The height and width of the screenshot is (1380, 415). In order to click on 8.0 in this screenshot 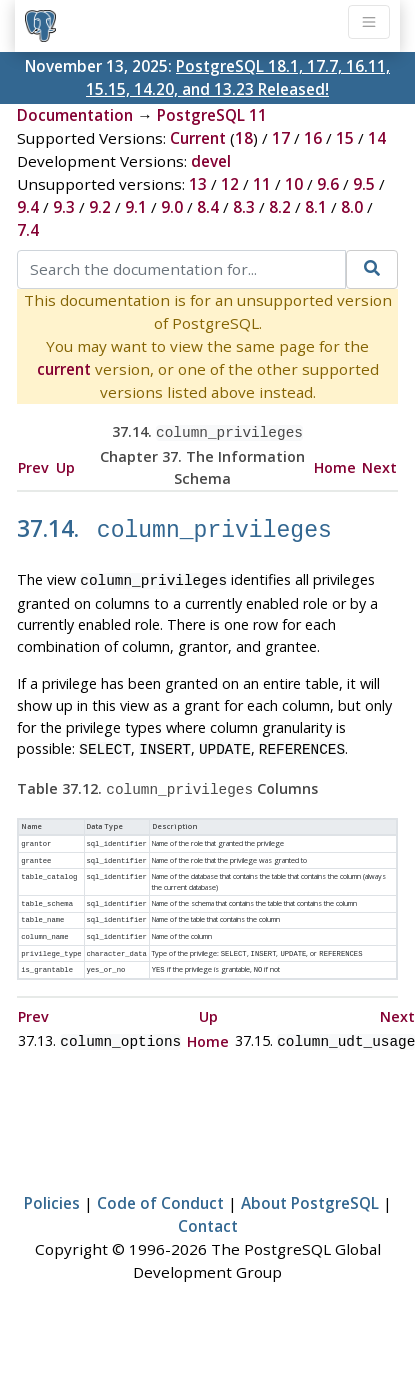, I will do `click(352, 207)`.